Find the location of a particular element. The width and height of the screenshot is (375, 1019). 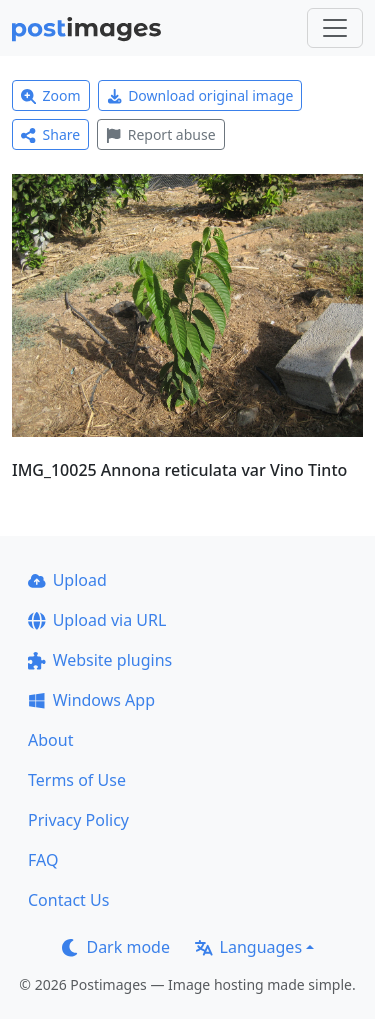

FAQ is located at coordinates (43, 860).